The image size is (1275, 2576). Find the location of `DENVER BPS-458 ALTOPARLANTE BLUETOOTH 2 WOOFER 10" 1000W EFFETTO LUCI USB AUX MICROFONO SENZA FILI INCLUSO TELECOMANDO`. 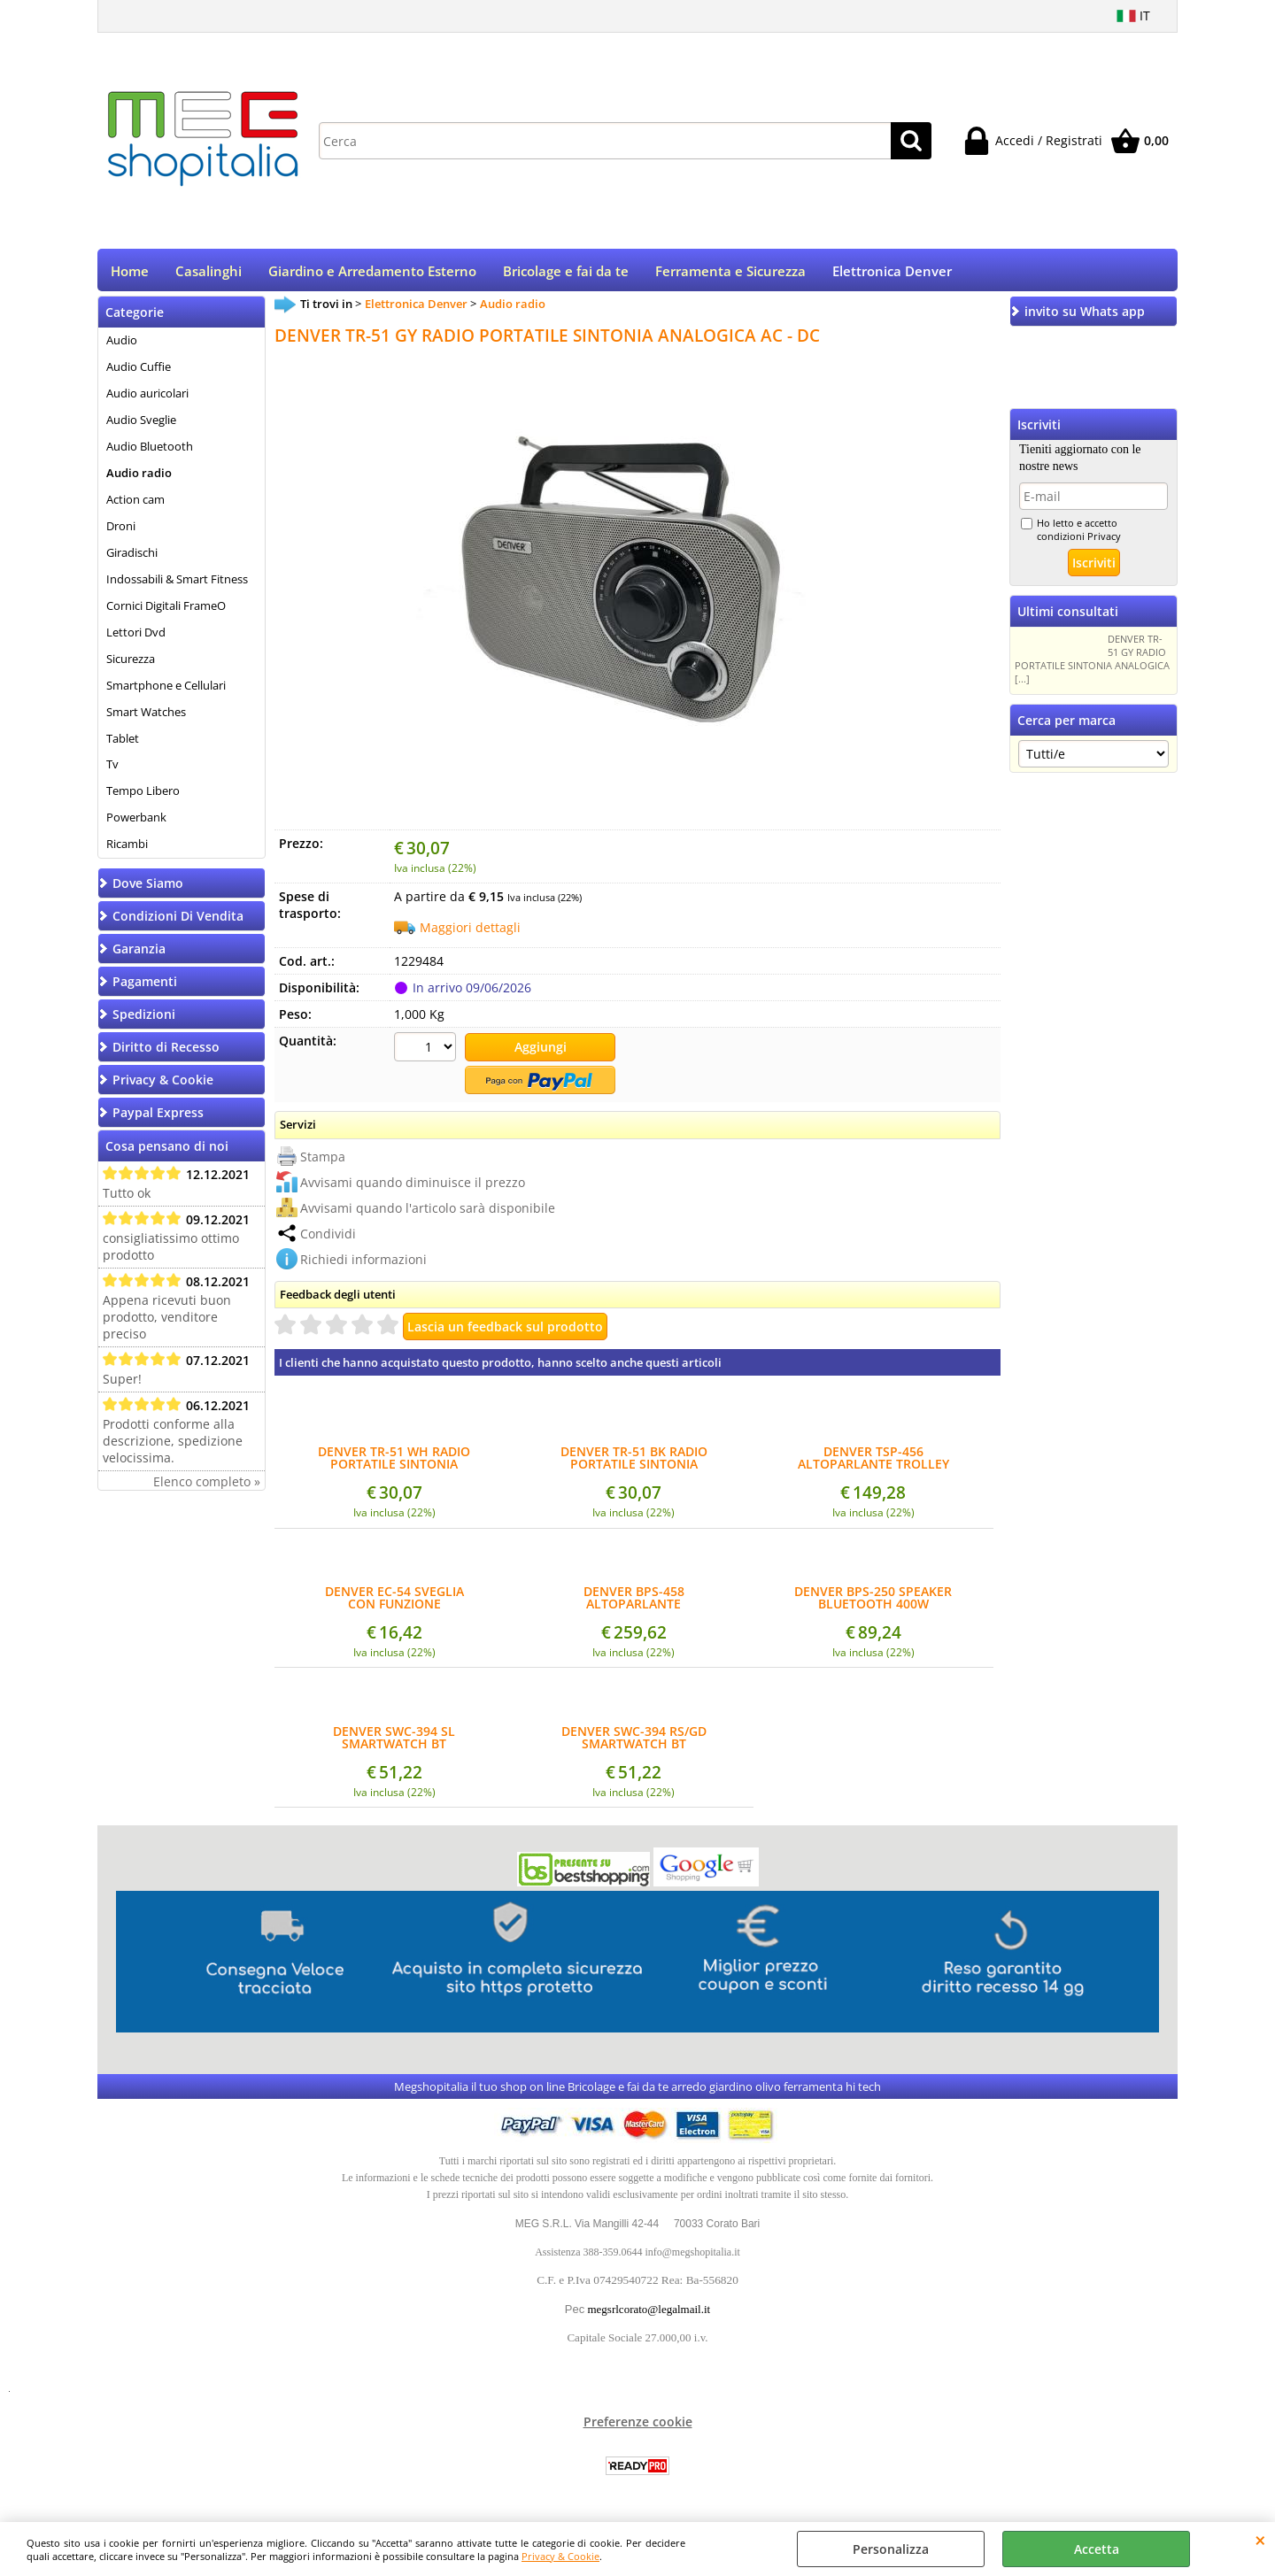

DENVER BPS-458 ALTOPARLANTE BLUETOOTH 2 WOOFER 10" 1000W EFFETTO LUCI USB AUX MICROFONO SENZA FILI INCLUSO TELECOMANDO is located at coordinates (633, 1602).